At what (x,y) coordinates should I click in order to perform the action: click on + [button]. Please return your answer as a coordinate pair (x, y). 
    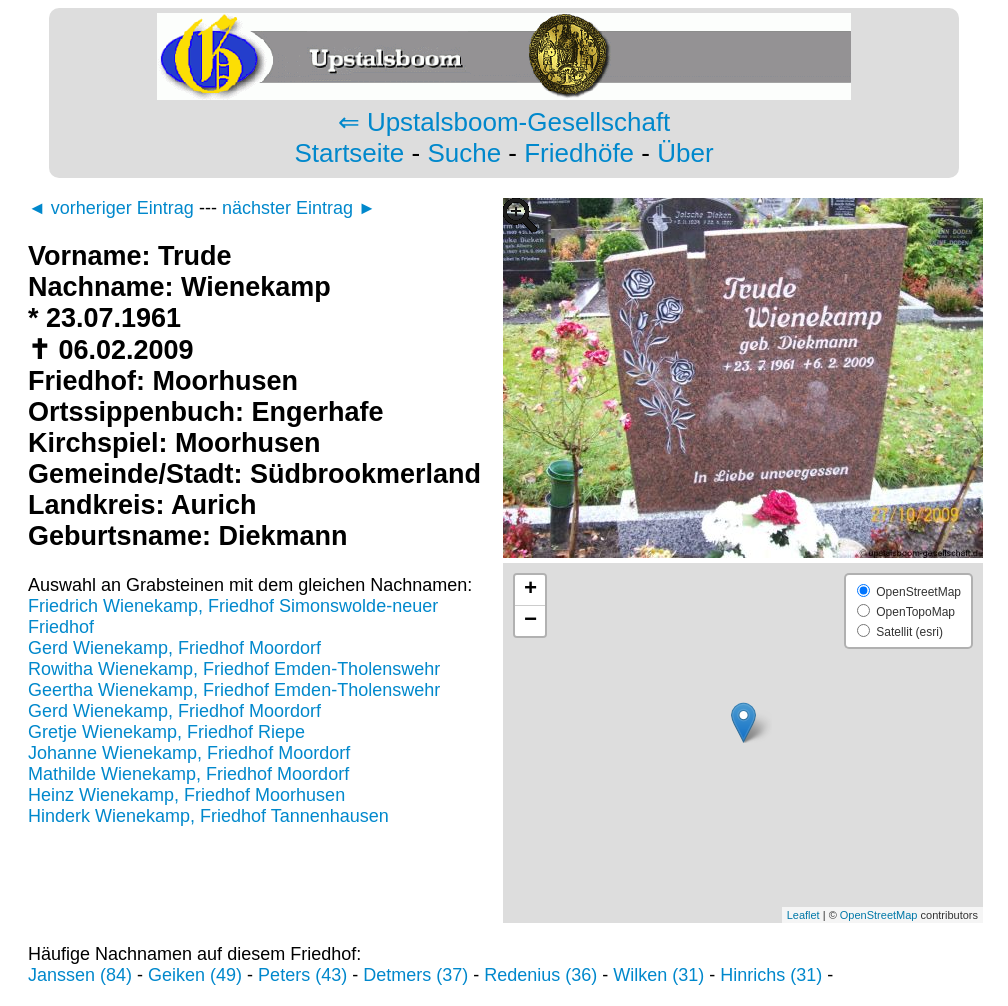
    Looking at the image, I should click on (530, 590).